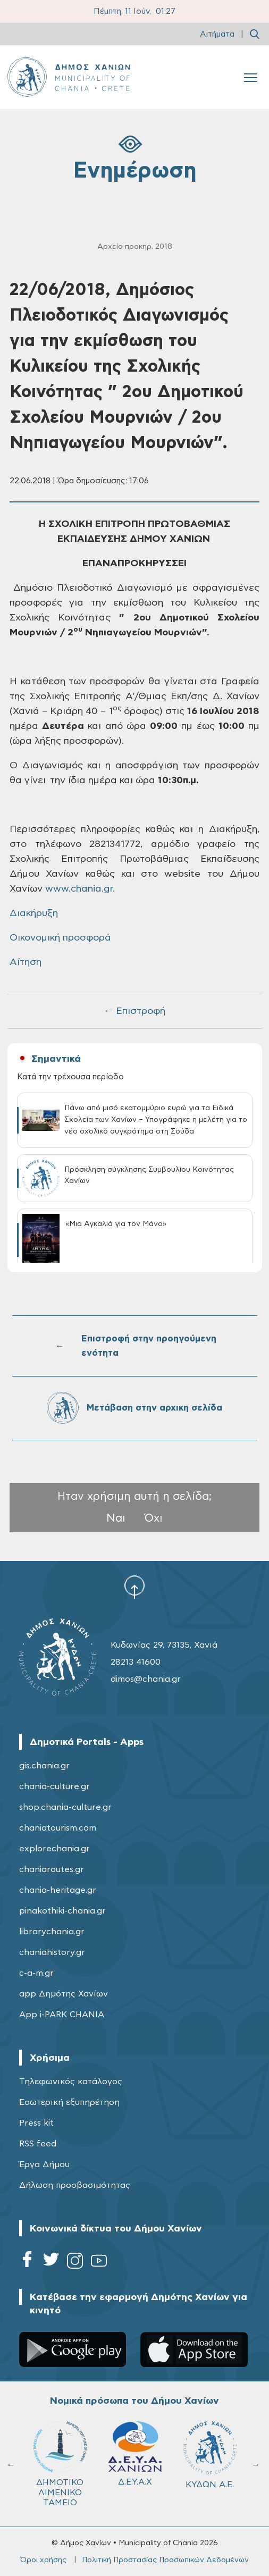 The image size is (269, 2576). Describe the element at coordinates (44, 1765) in the screenshot. I see `gis.chania.gr` at that location.